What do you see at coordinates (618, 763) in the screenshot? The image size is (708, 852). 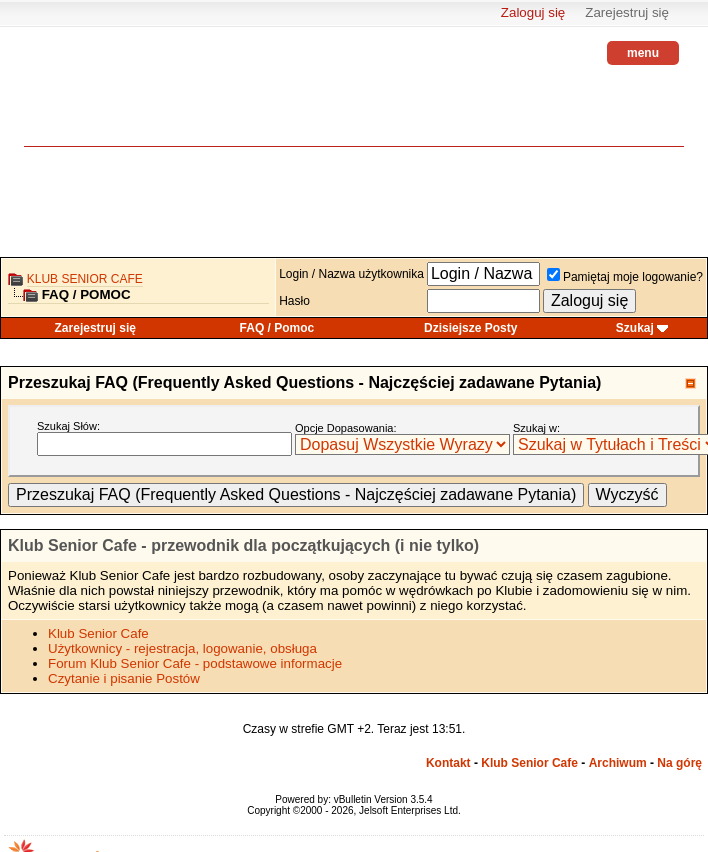 I see `Archiwum` at bounding box center [618, 763].